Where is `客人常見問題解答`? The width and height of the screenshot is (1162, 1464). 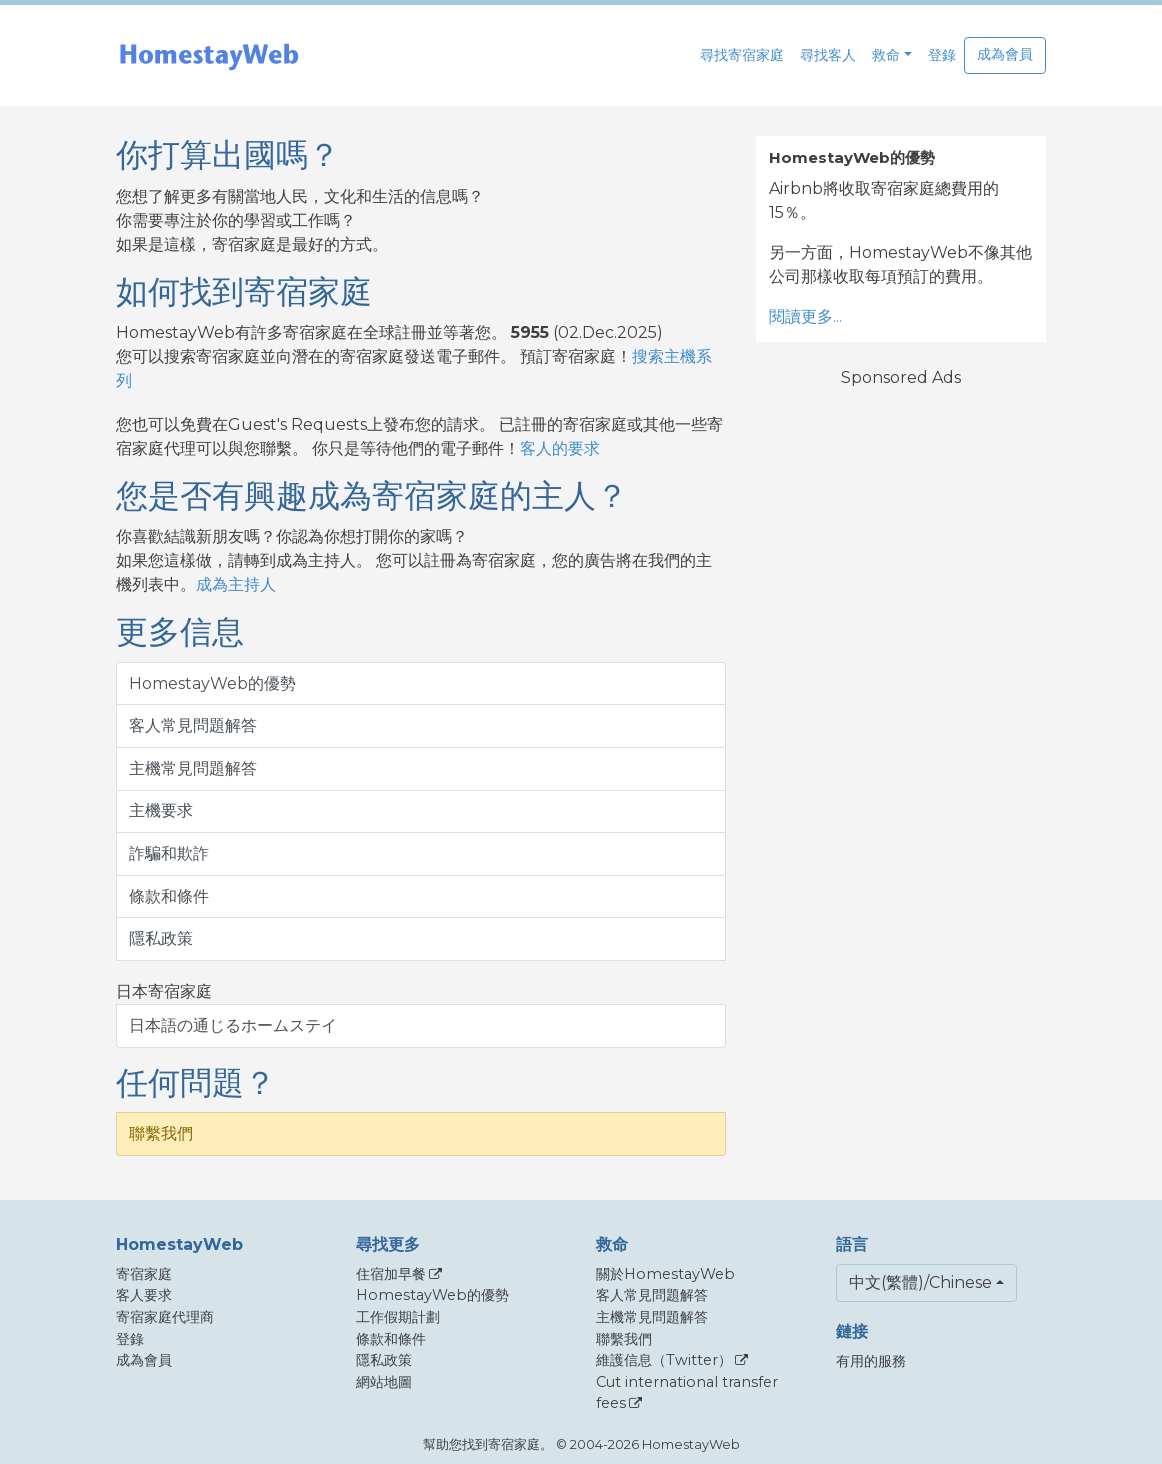 客人常見問題解答 is located at coordinates (193, 725).